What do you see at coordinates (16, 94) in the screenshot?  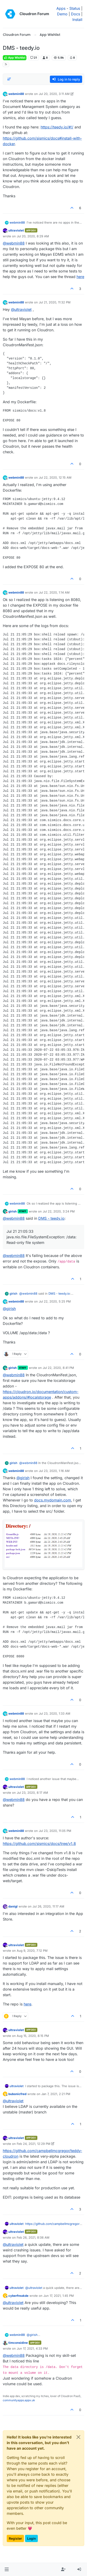 I see `webmin88` at bounding box center [16, 94].